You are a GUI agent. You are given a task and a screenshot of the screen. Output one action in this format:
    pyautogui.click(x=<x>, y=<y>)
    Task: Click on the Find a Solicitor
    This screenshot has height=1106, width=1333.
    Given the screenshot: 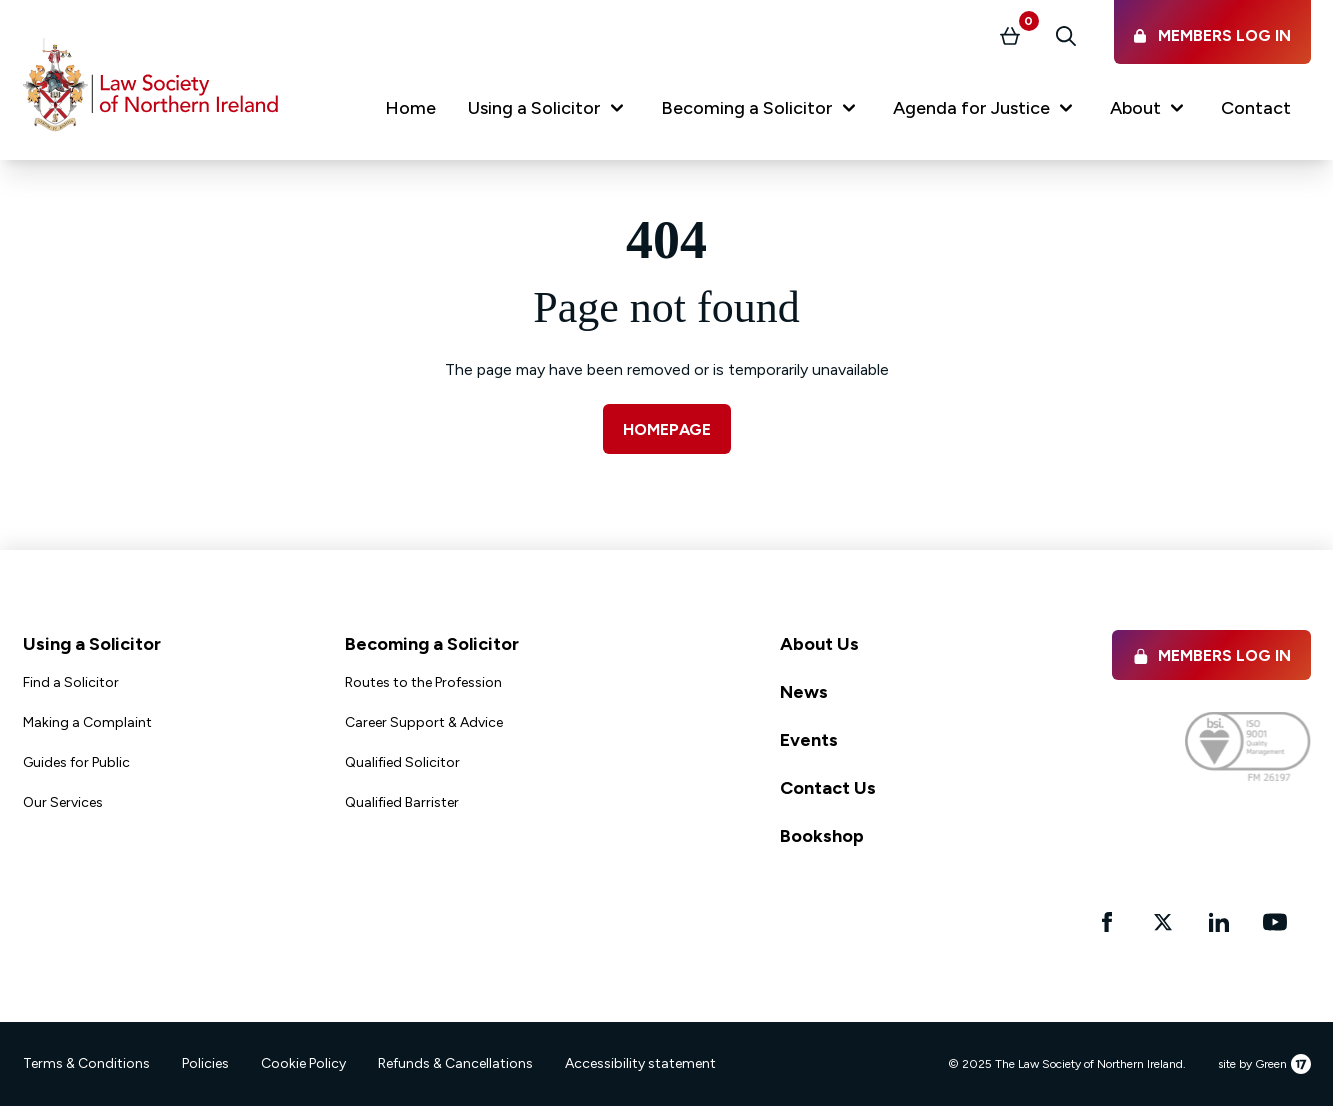 What is the action you would take?
    pyautogui.click(x=71, y=682)
    